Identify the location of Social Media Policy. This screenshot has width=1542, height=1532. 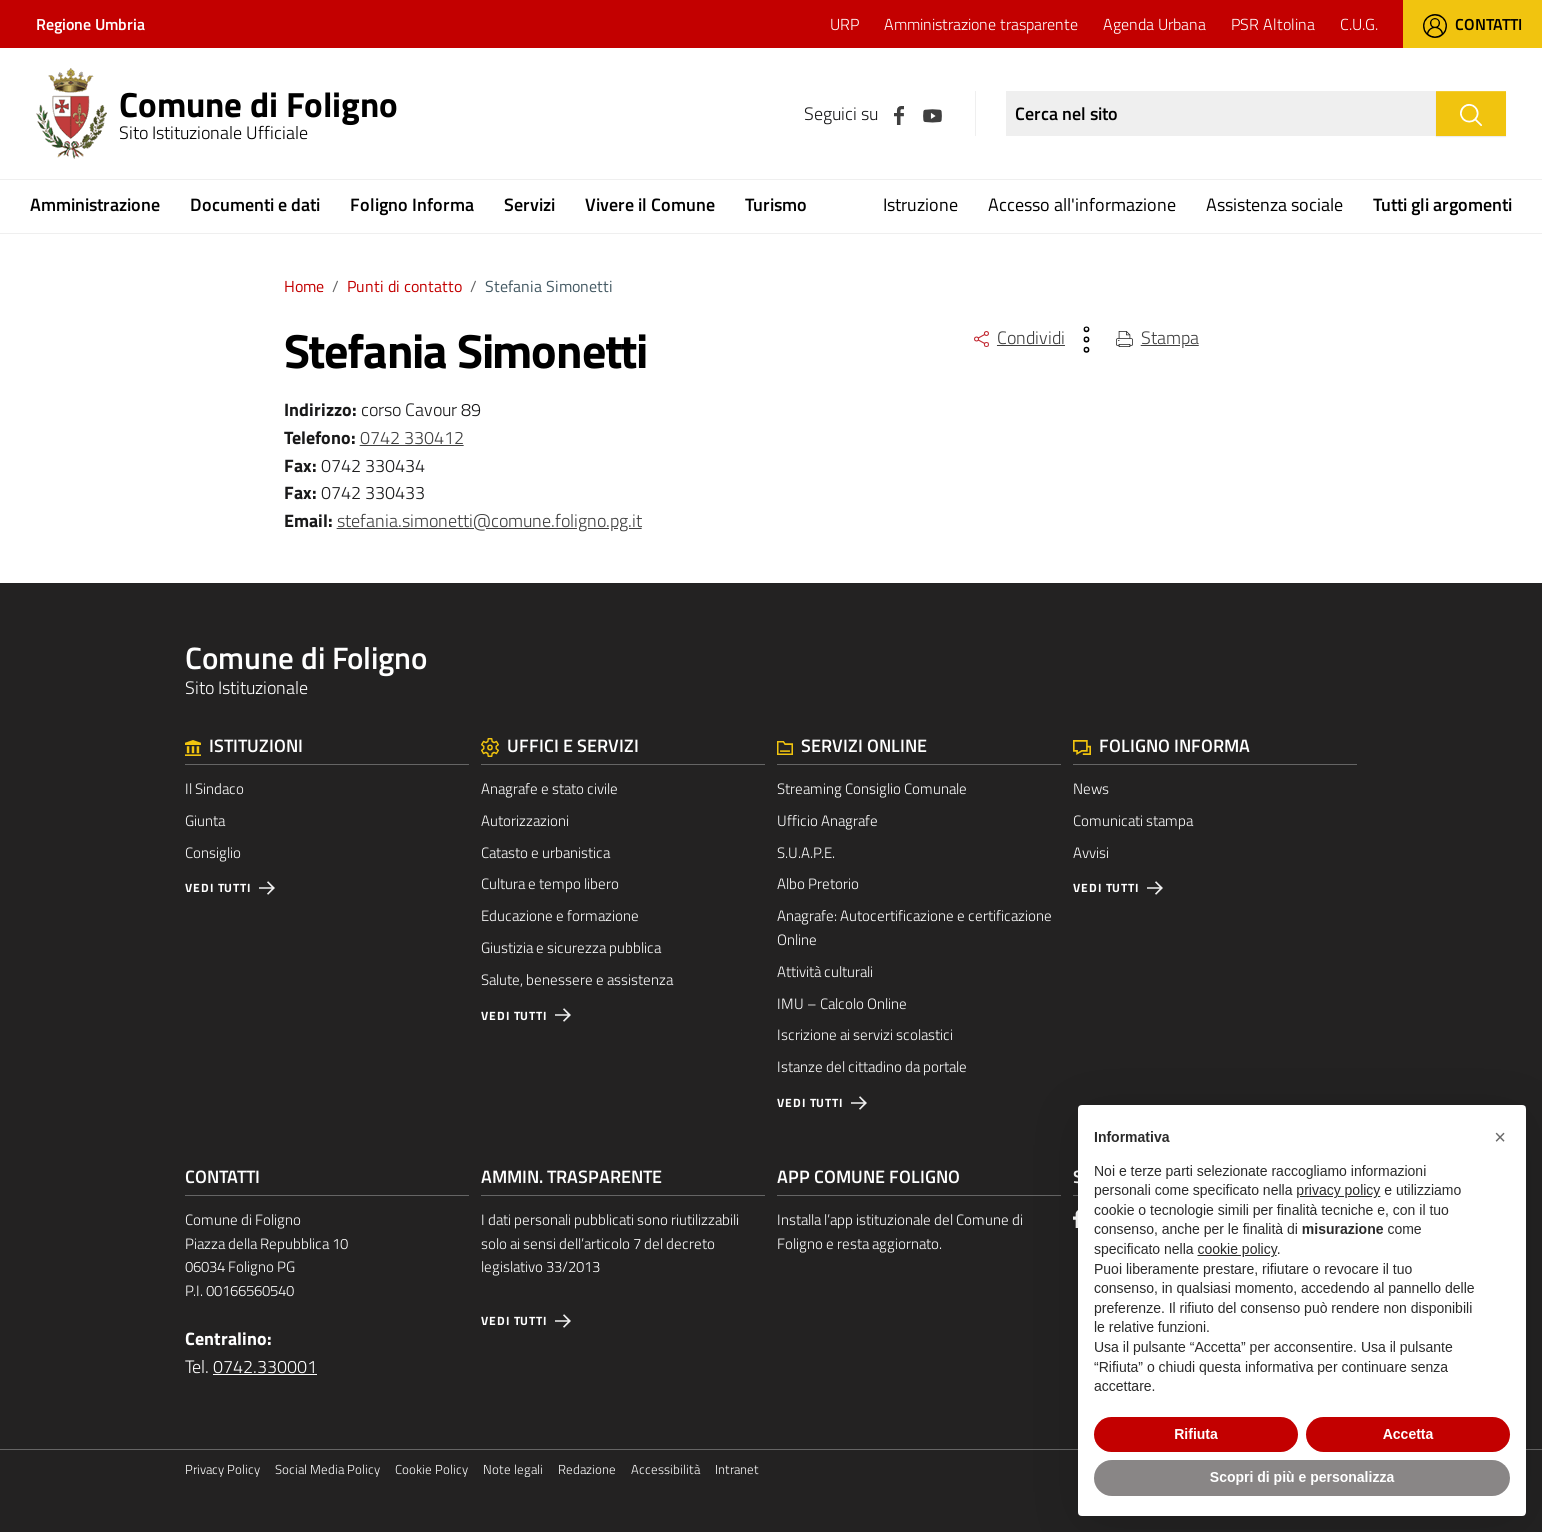
(327, 1469).